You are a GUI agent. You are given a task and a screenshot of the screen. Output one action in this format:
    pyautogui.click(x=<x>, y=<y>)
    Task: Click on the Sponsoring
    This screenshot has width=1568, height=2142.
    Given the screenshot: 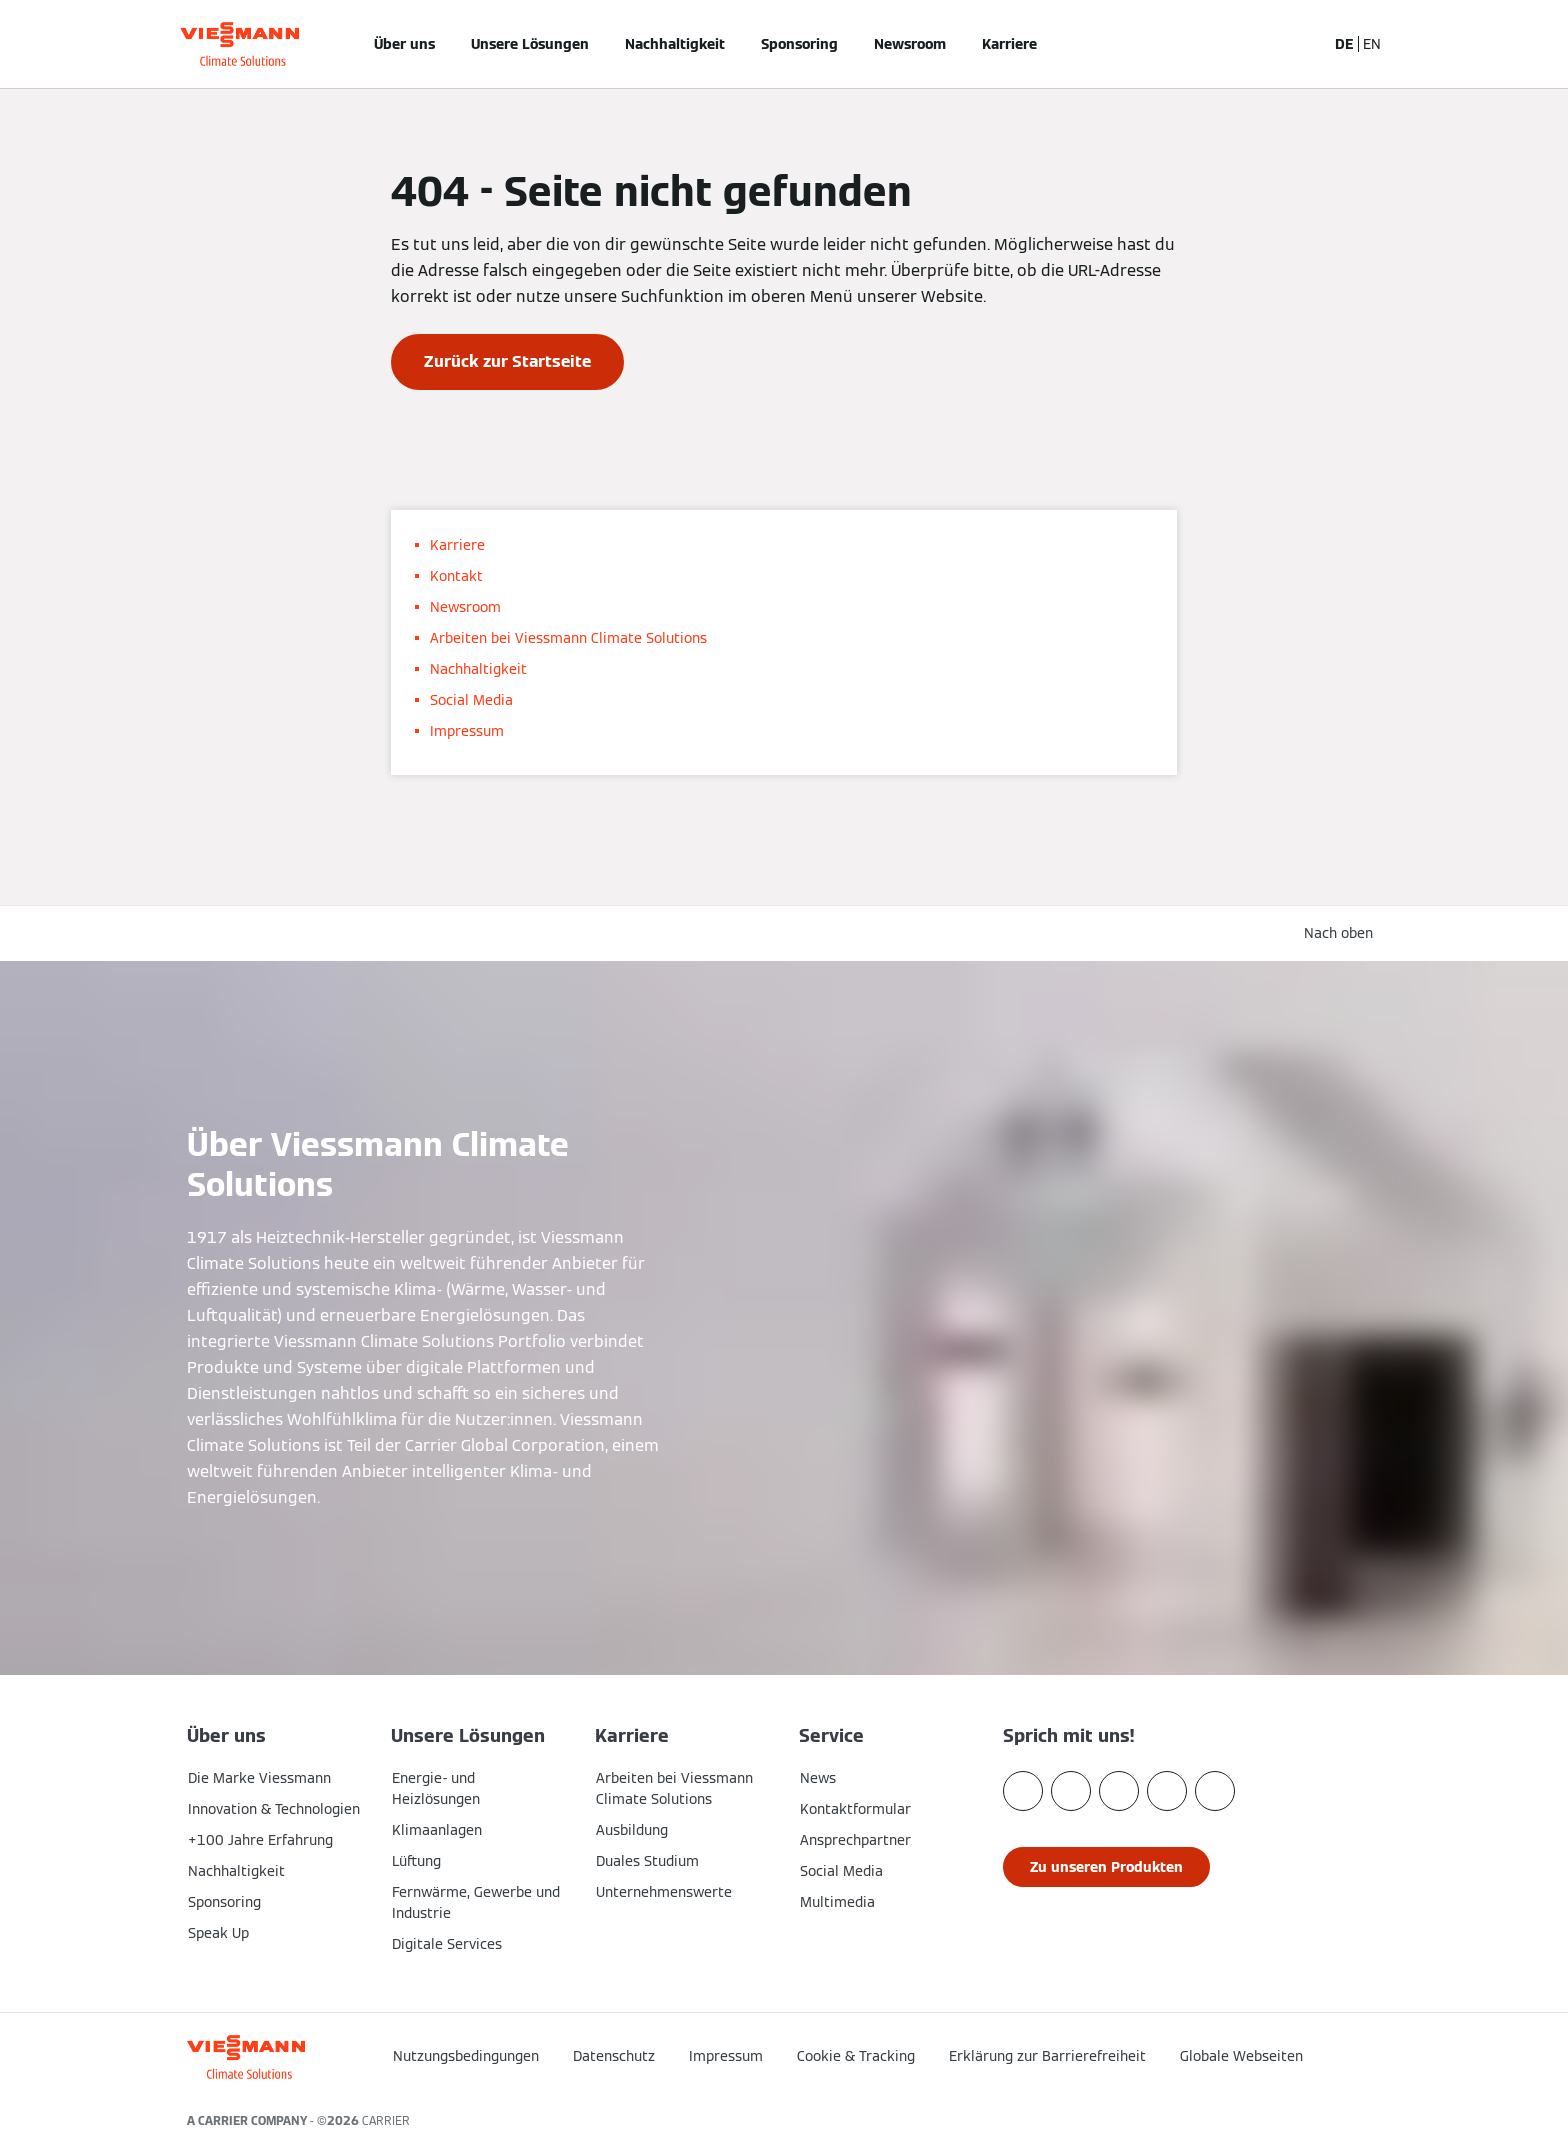 What is the action you would take?
    pyautogui.click(x=799, y=44)
    